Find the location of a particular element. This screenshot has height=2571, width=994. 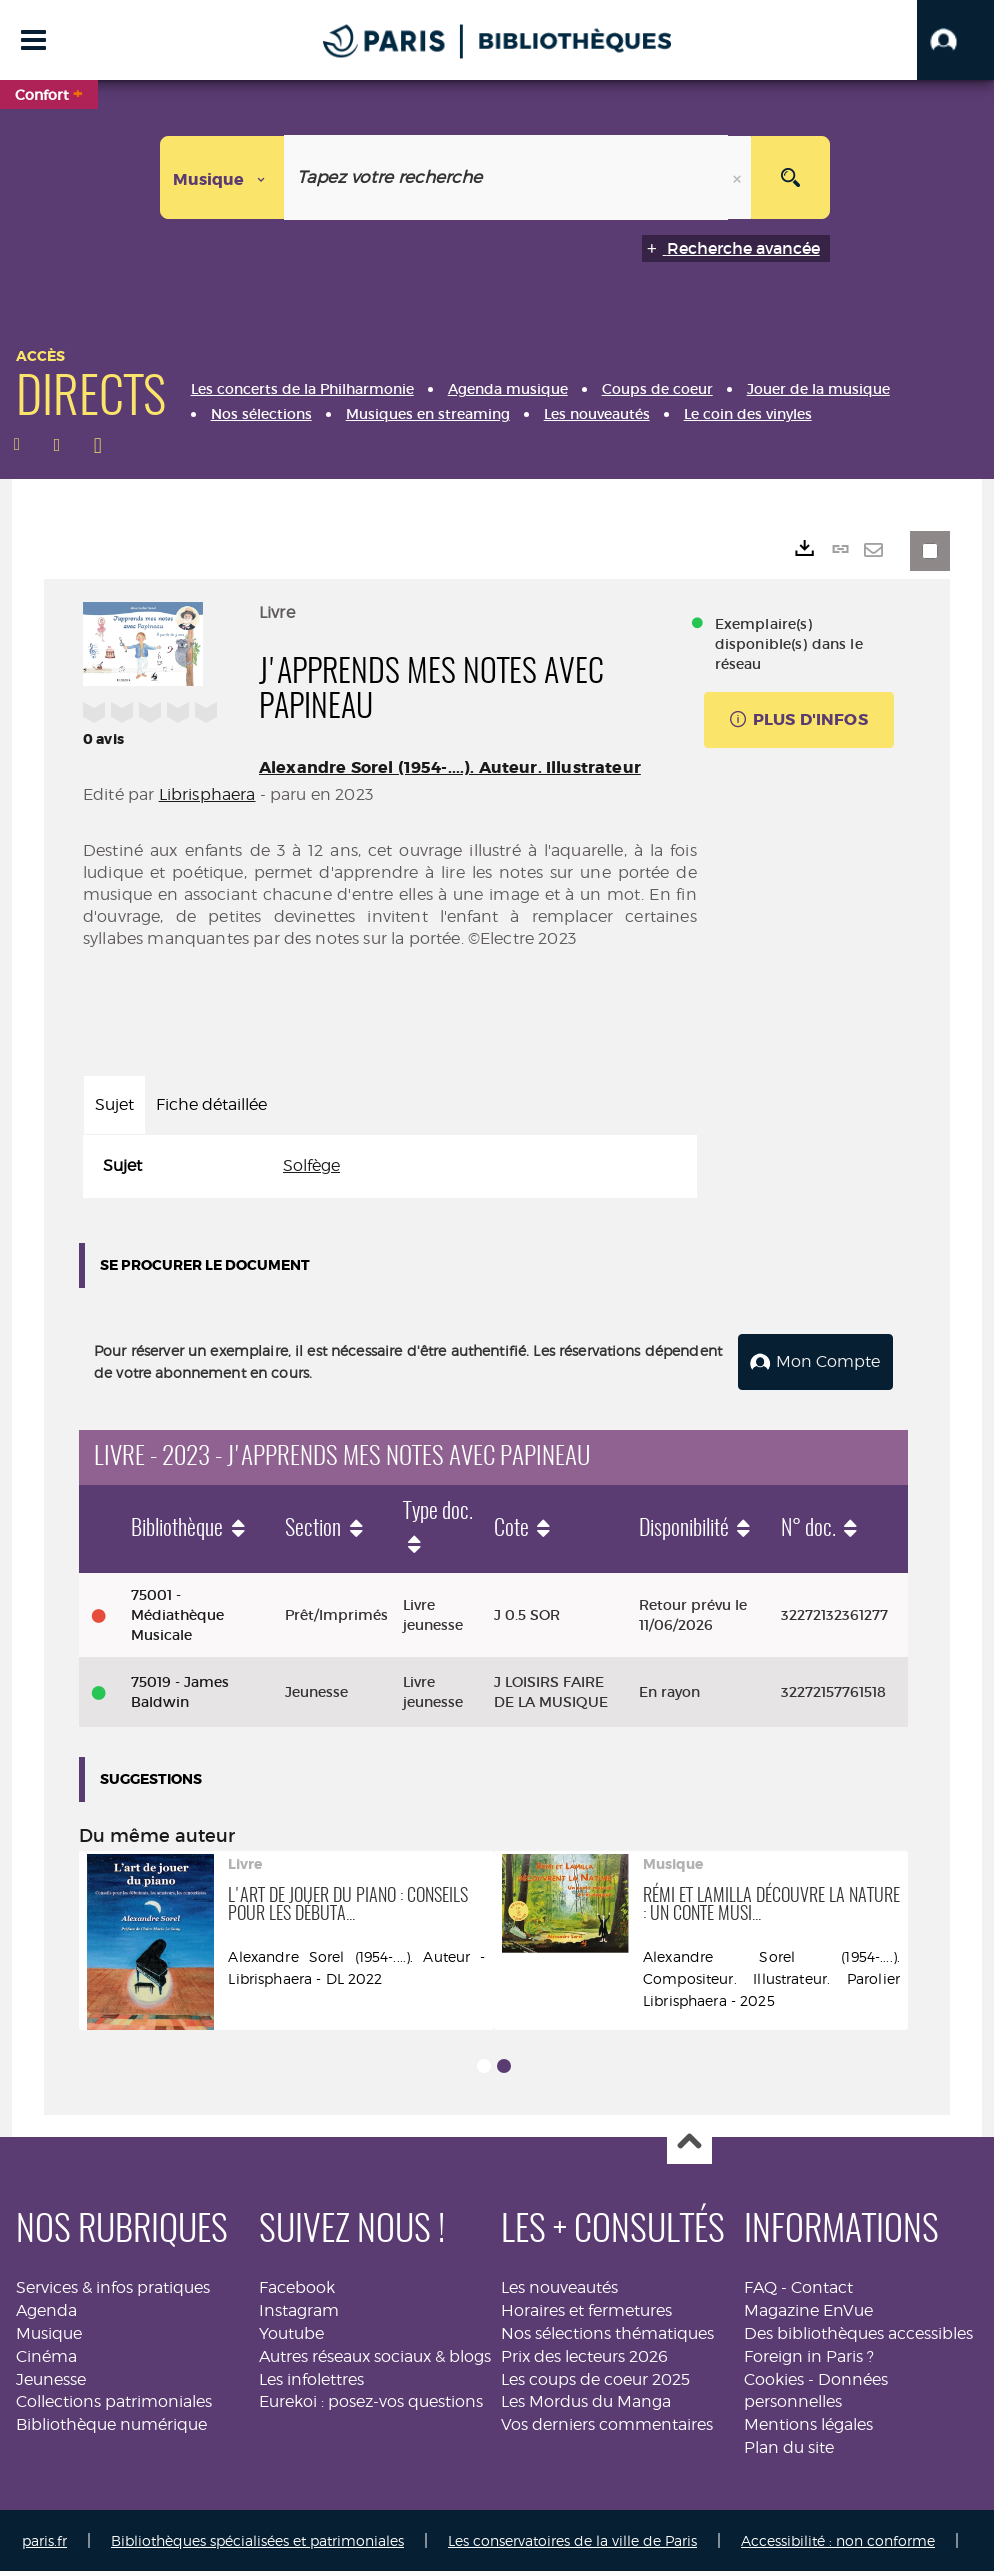

Librisphaera is located at coordinates (207, 794).